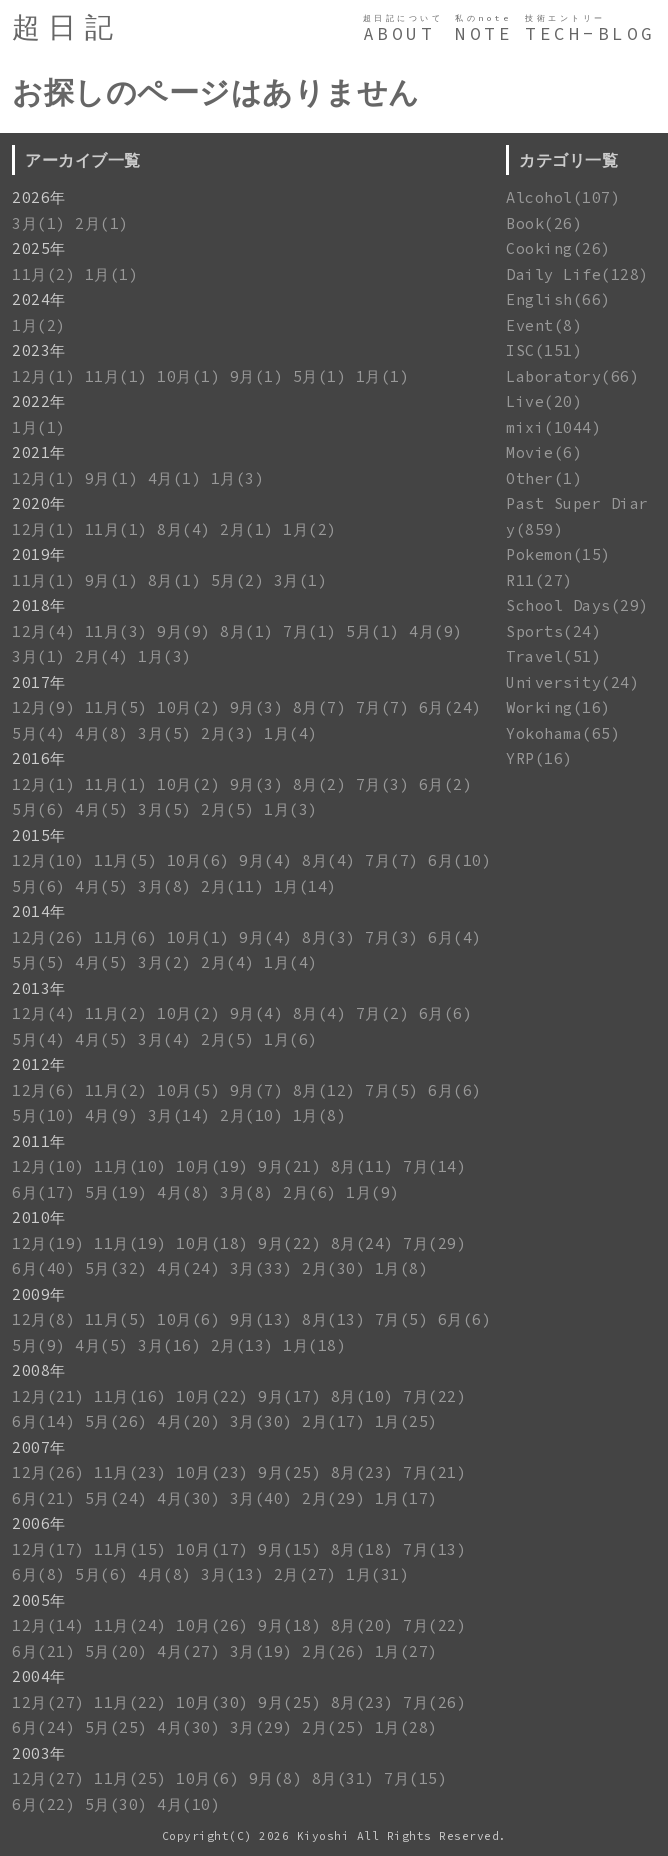  What do you see at coordinates (39, 835) in the screenshot?
I see `2015年` at bounding box center [39, 835].